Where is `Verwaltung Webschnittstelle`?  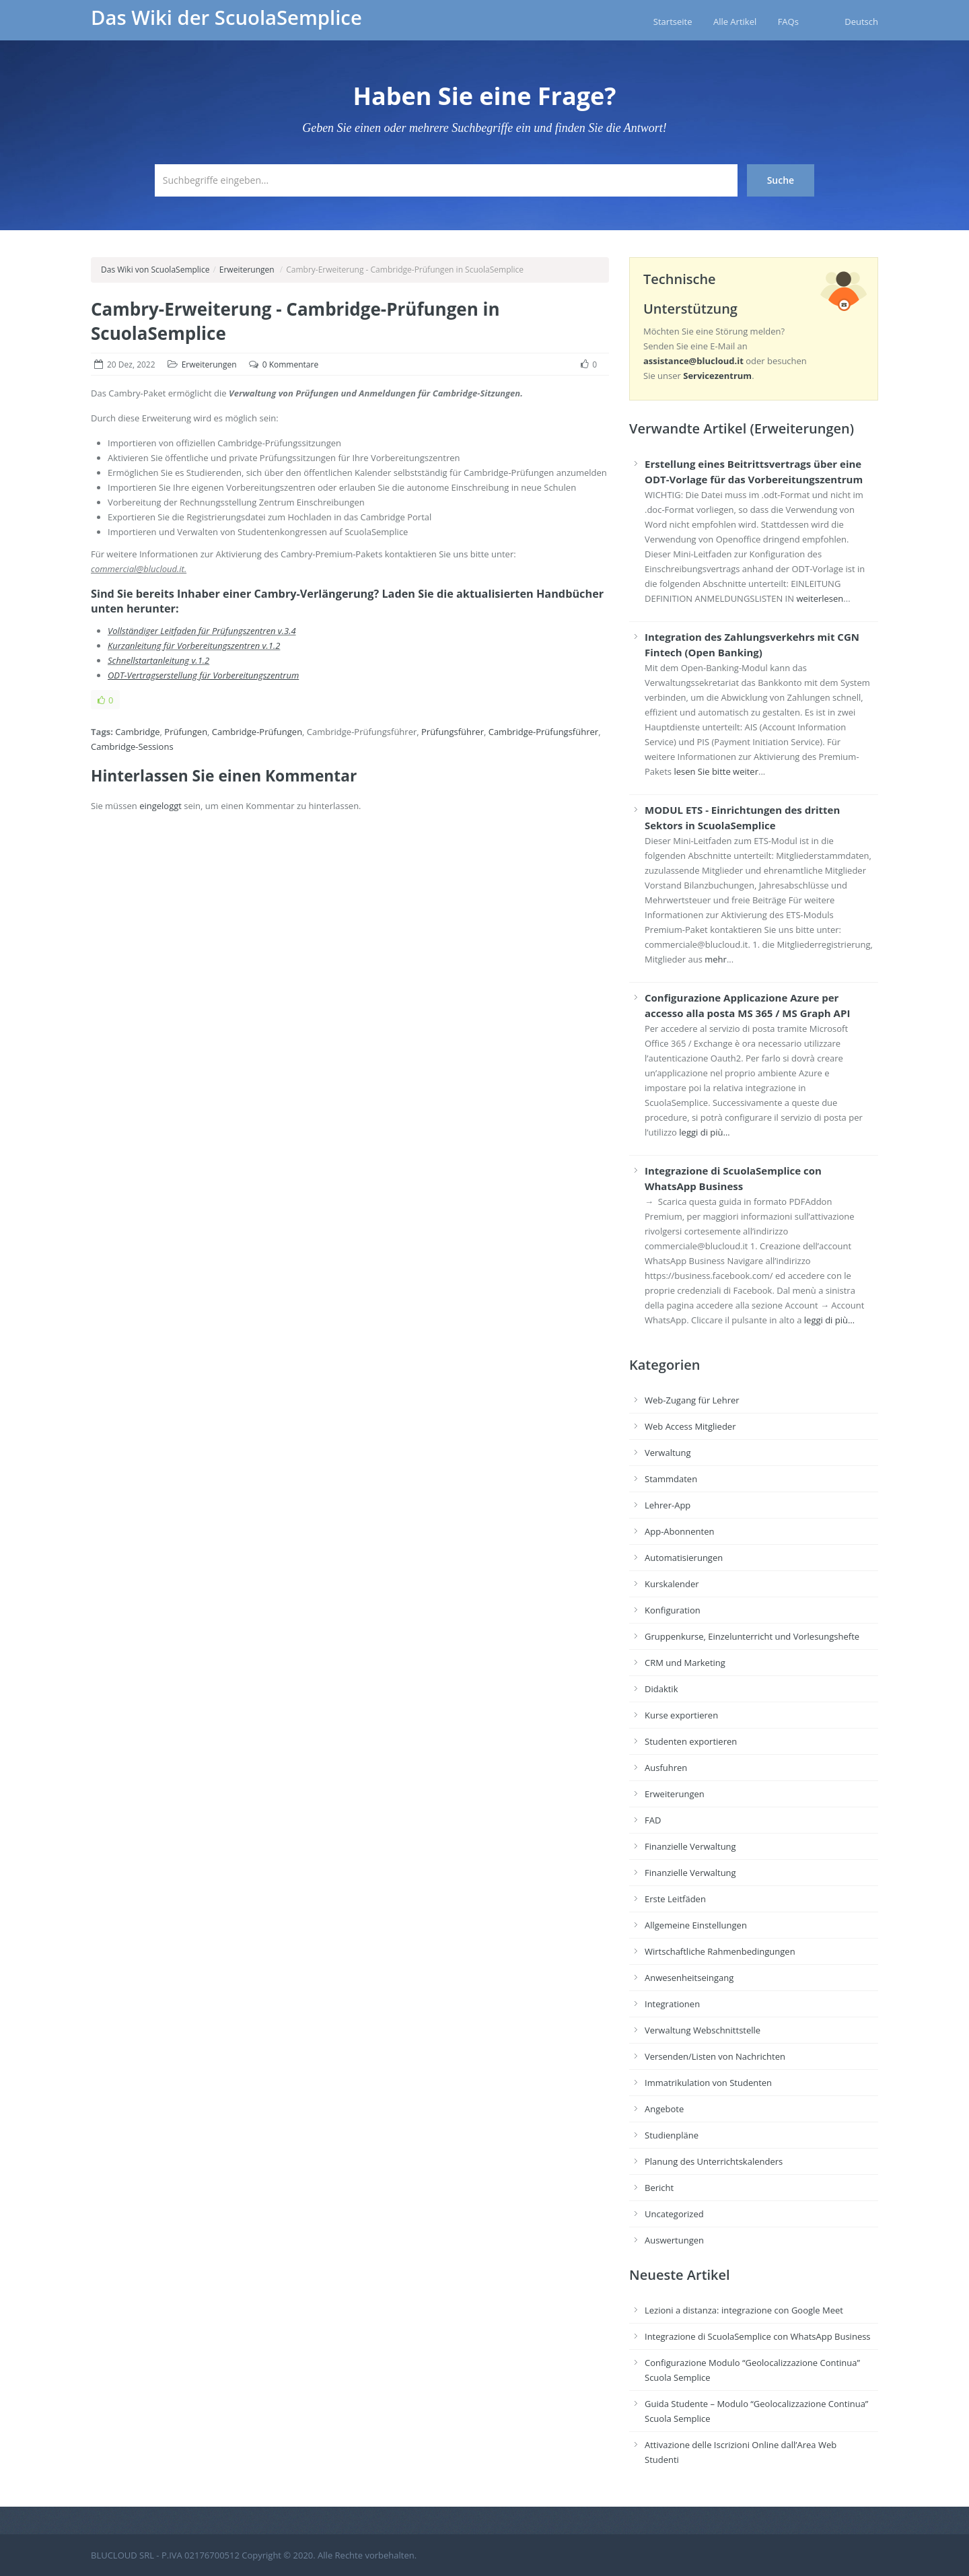 Verwaltung Webschnittstelle is located at coordinates (702, 2030).